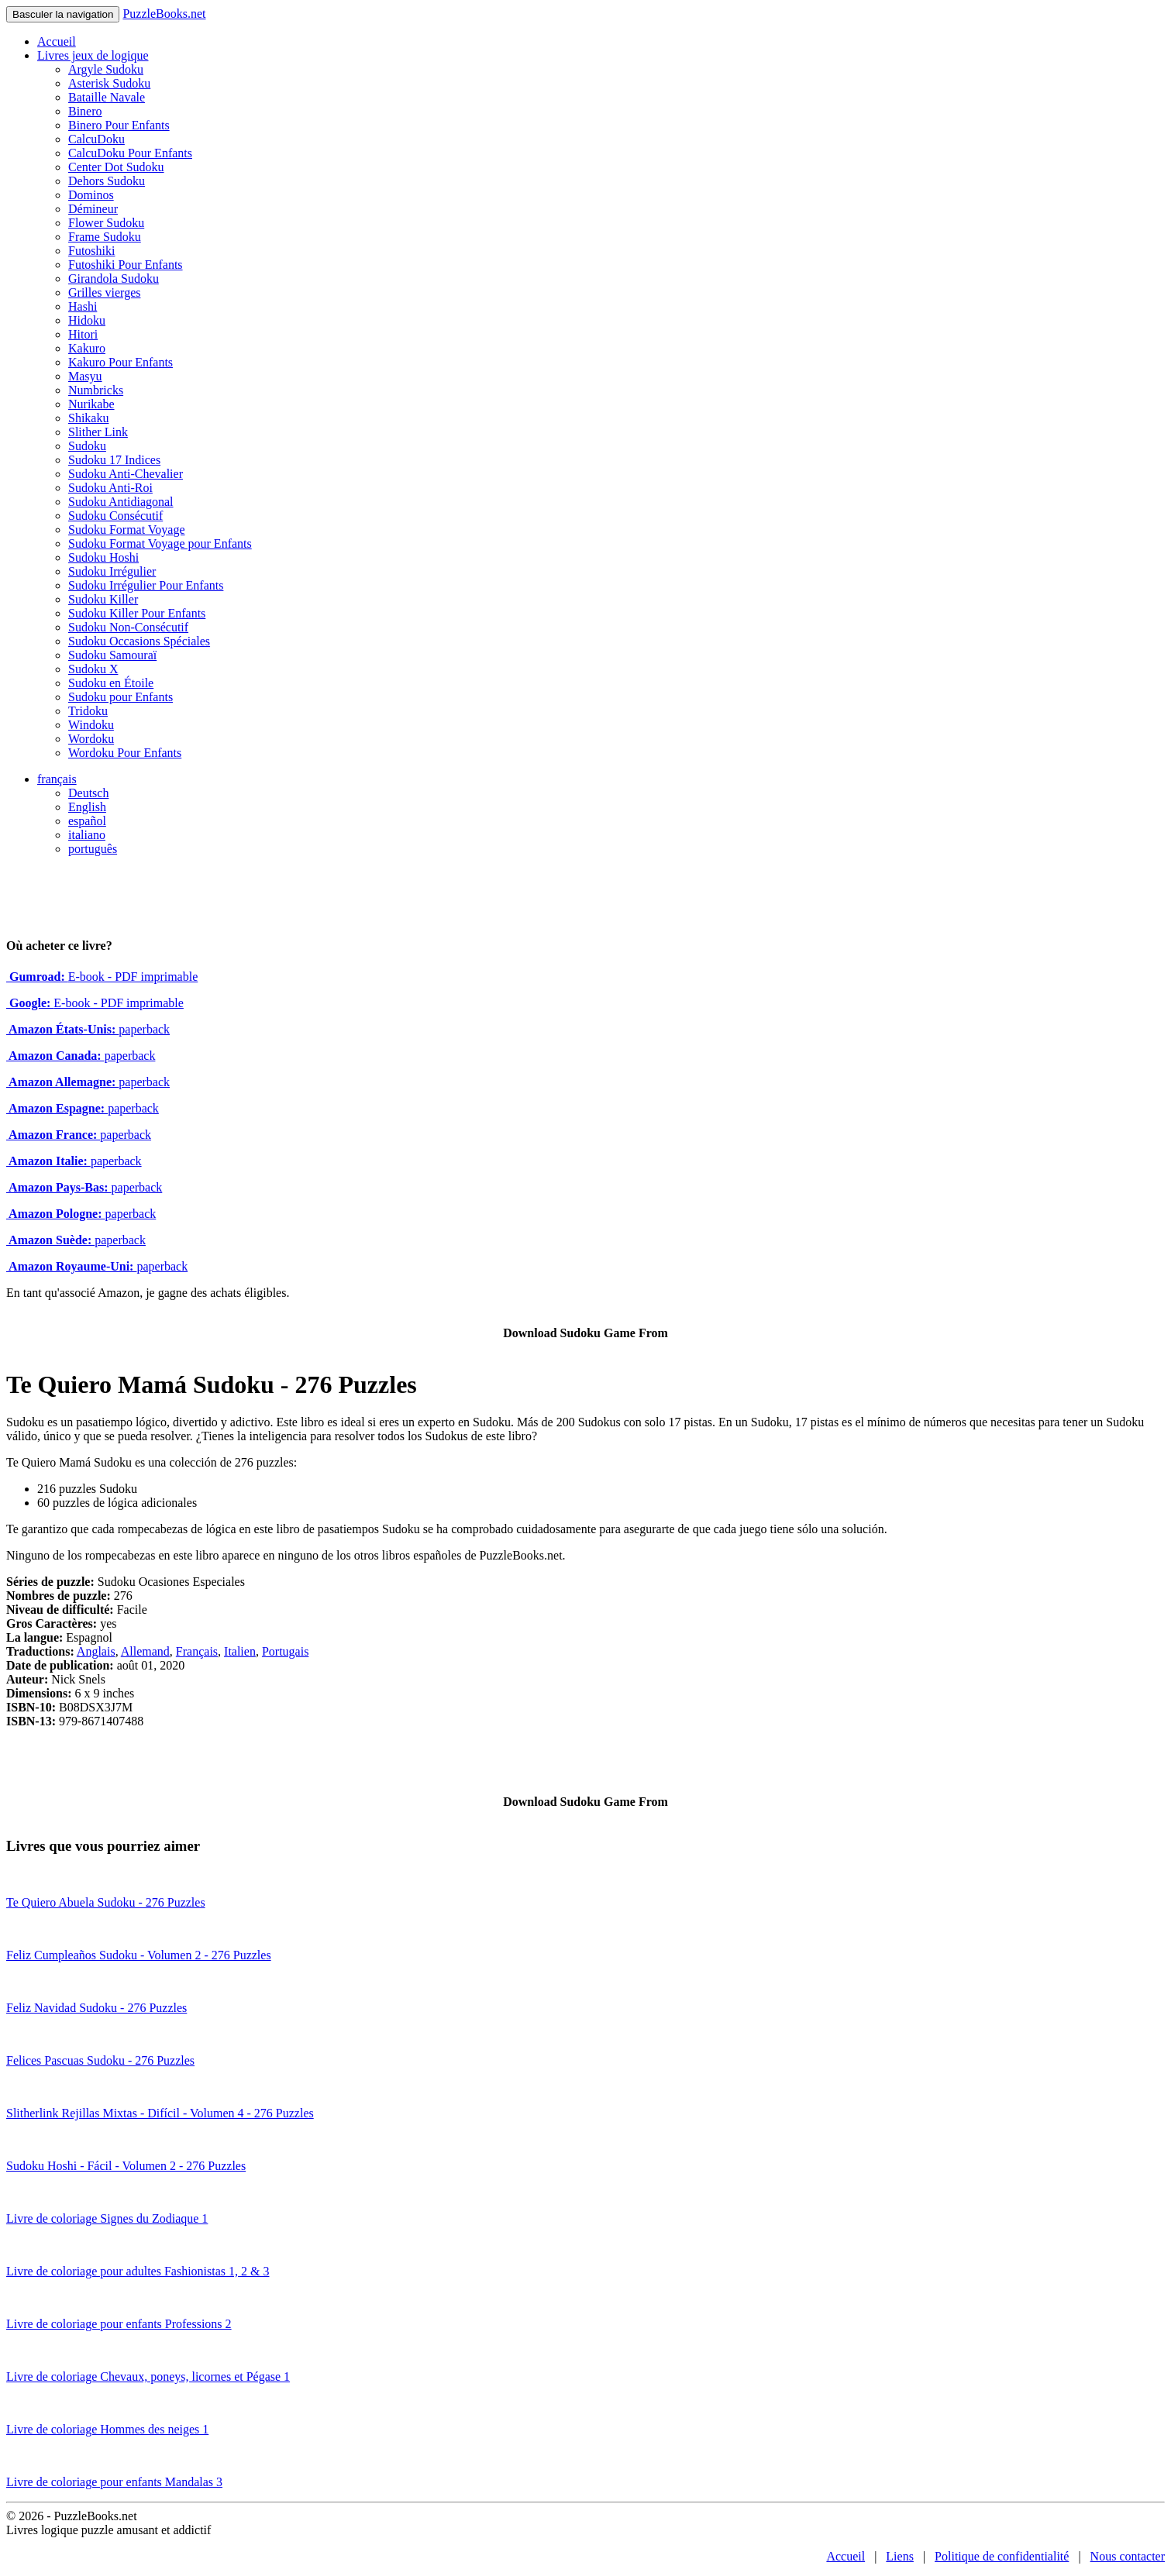 The image size is (1171, 2576). I want to click on Felices Pascuas Sudoku - 276 Puzzles, so click(100, 2060).